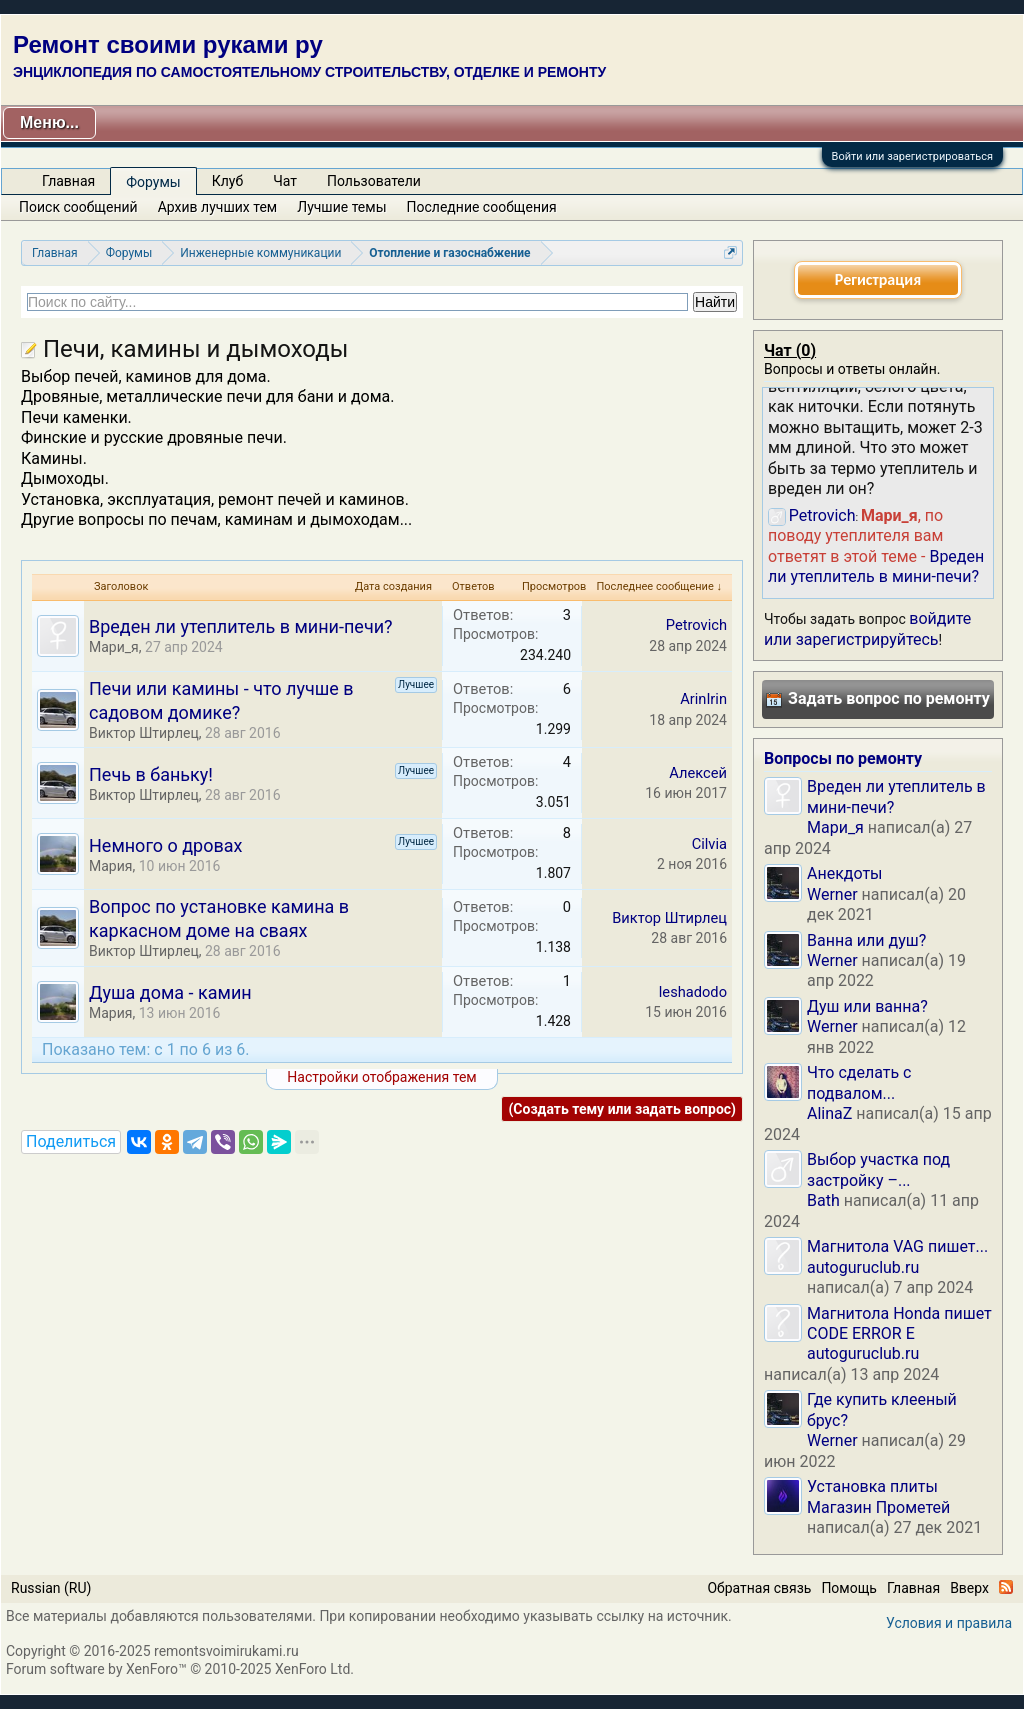 This screenshot has width=1024, height=1709. What do you see at coordinates (218, 207) in the screenshot?
I see `Архив лучших тем` at bounding box center [218, 207].